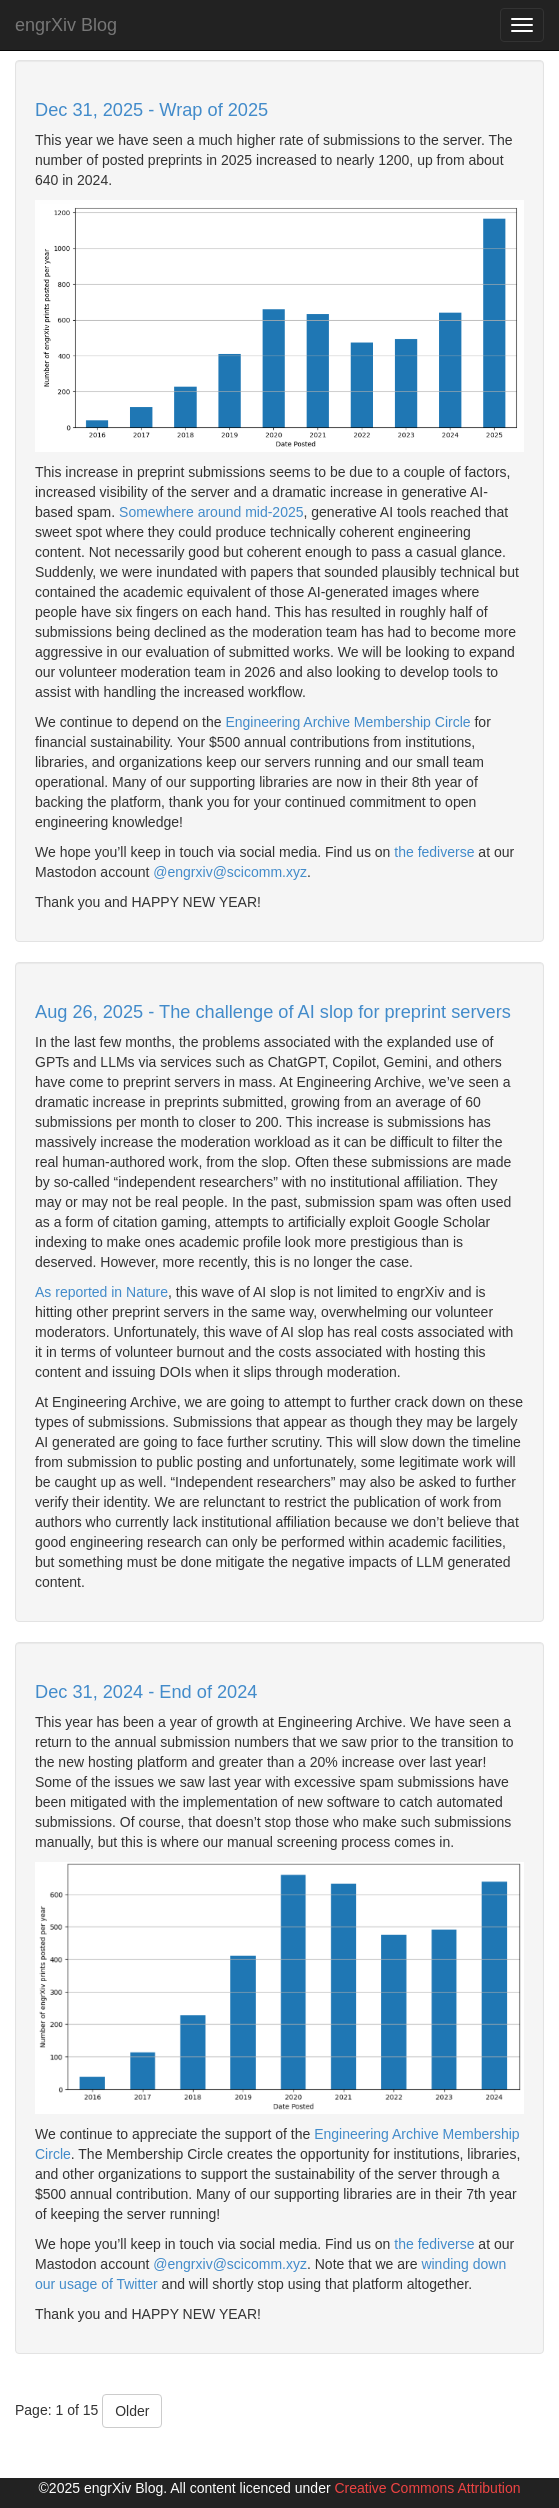 Image resolution: width=559 pixels, height=2508 pixels. Describe the element at coordinates (427, 2488) in the screenshot. I see `Creative Commons Attribution` at that location.